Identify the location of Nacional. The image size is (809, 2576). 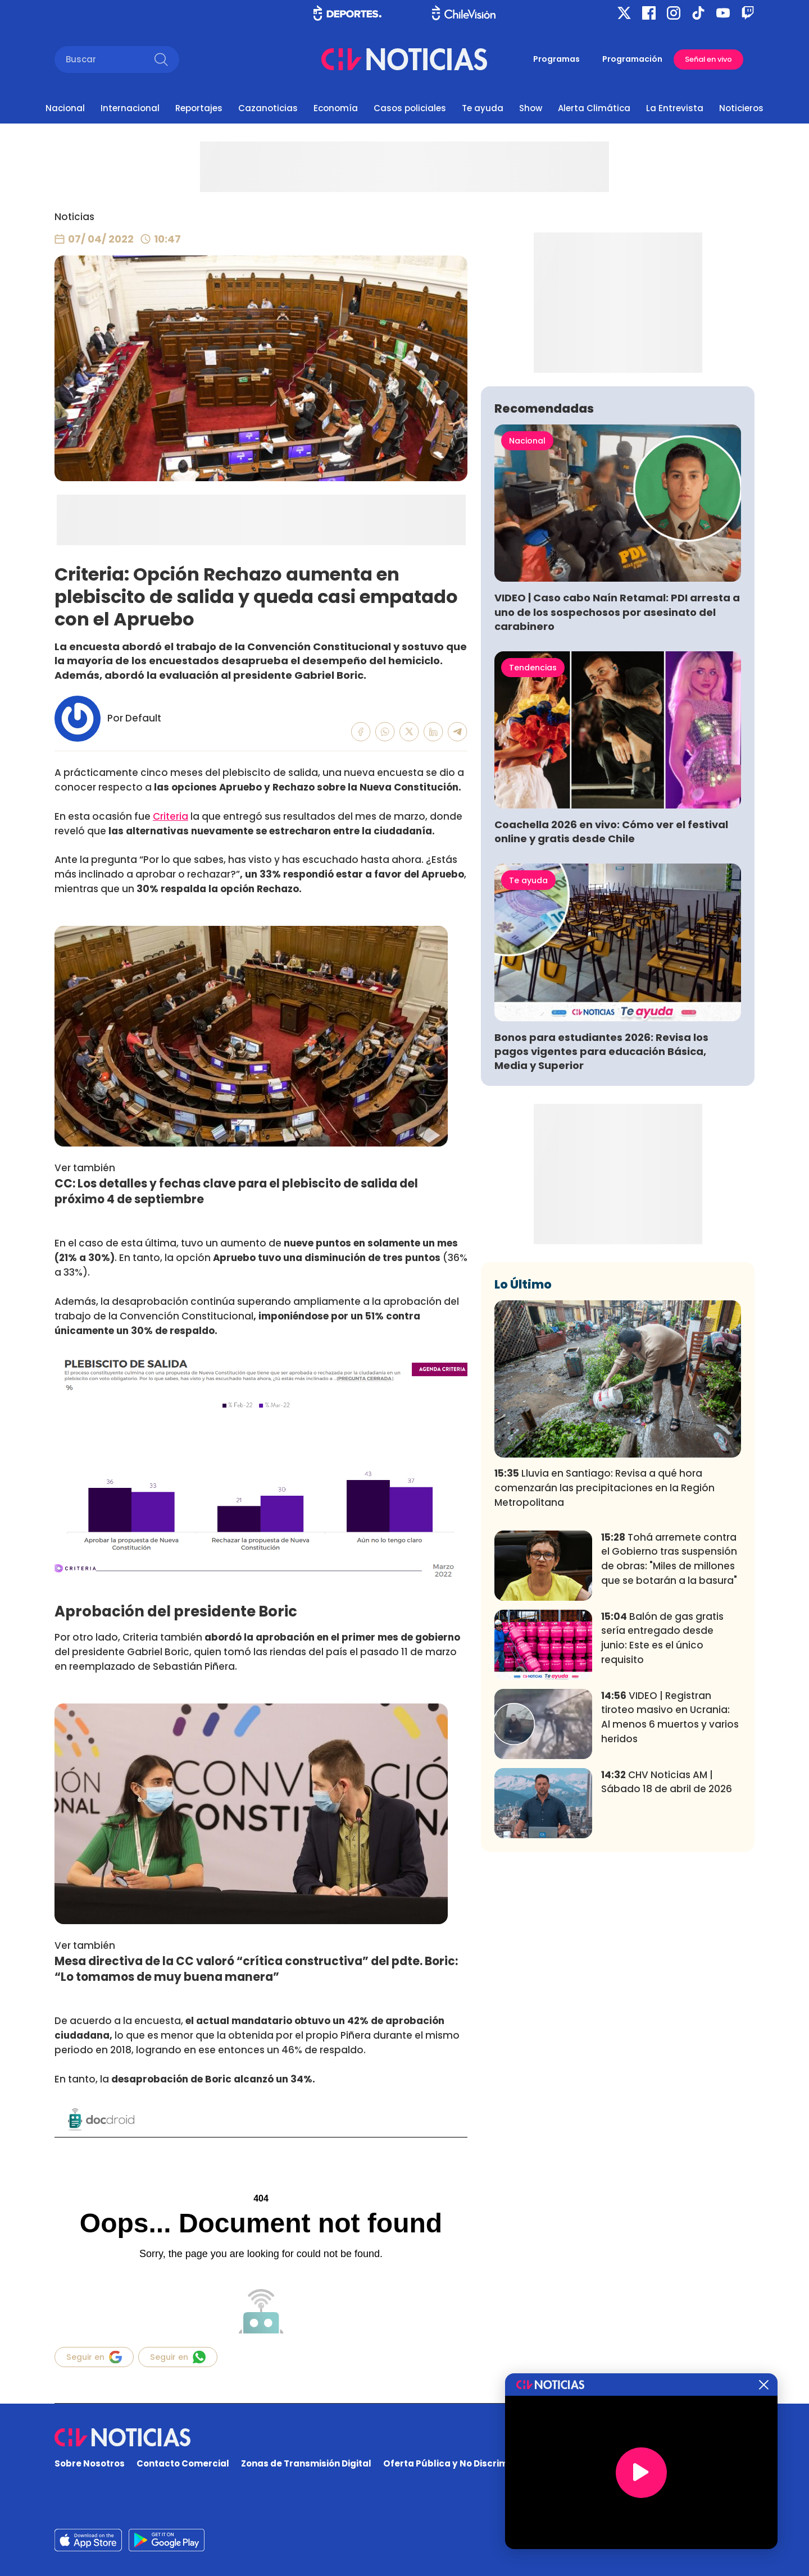
(65, 108).